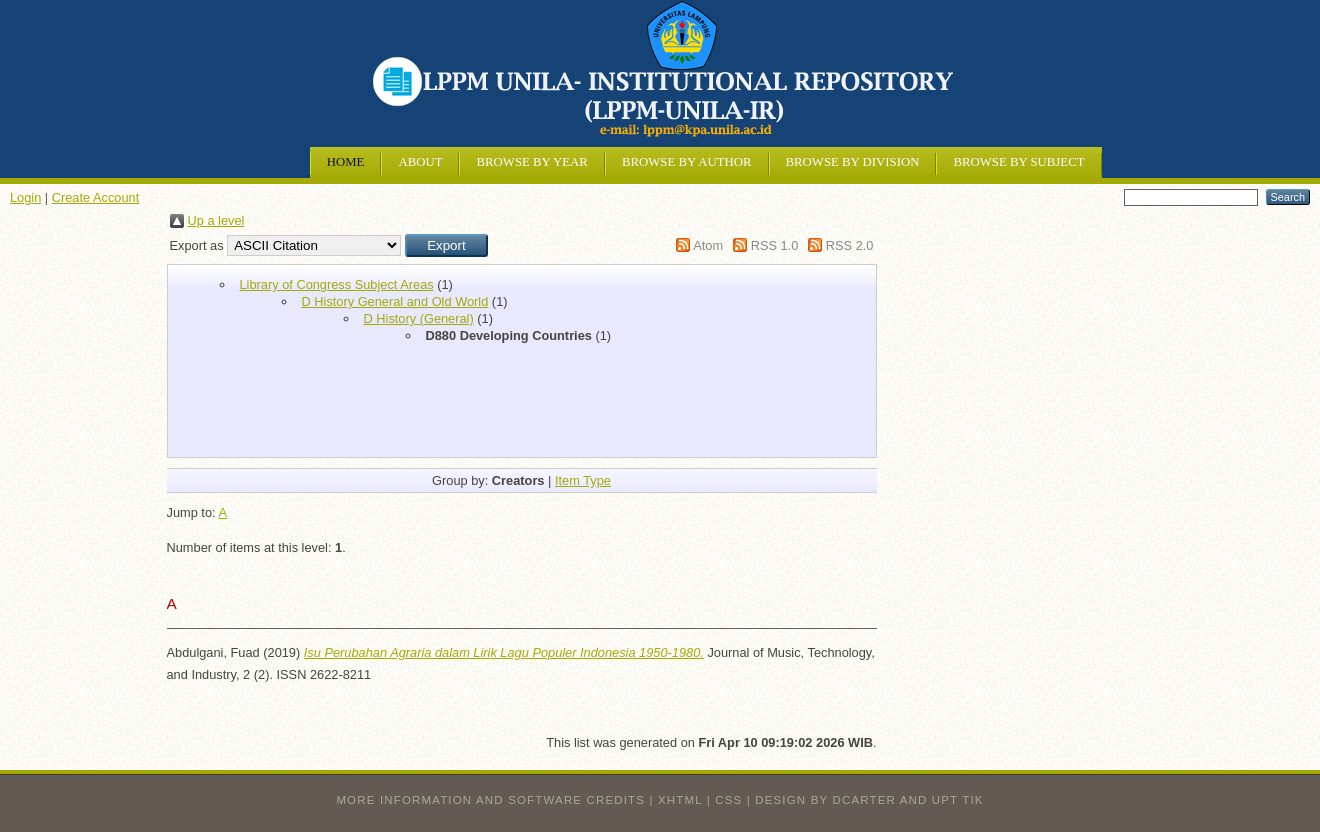 The height and width of the screenshot is (832, 1320). What do you see at coordinates (583, 480) in the screenshot?
I see `Item Type` at bounding box center [583, 480].